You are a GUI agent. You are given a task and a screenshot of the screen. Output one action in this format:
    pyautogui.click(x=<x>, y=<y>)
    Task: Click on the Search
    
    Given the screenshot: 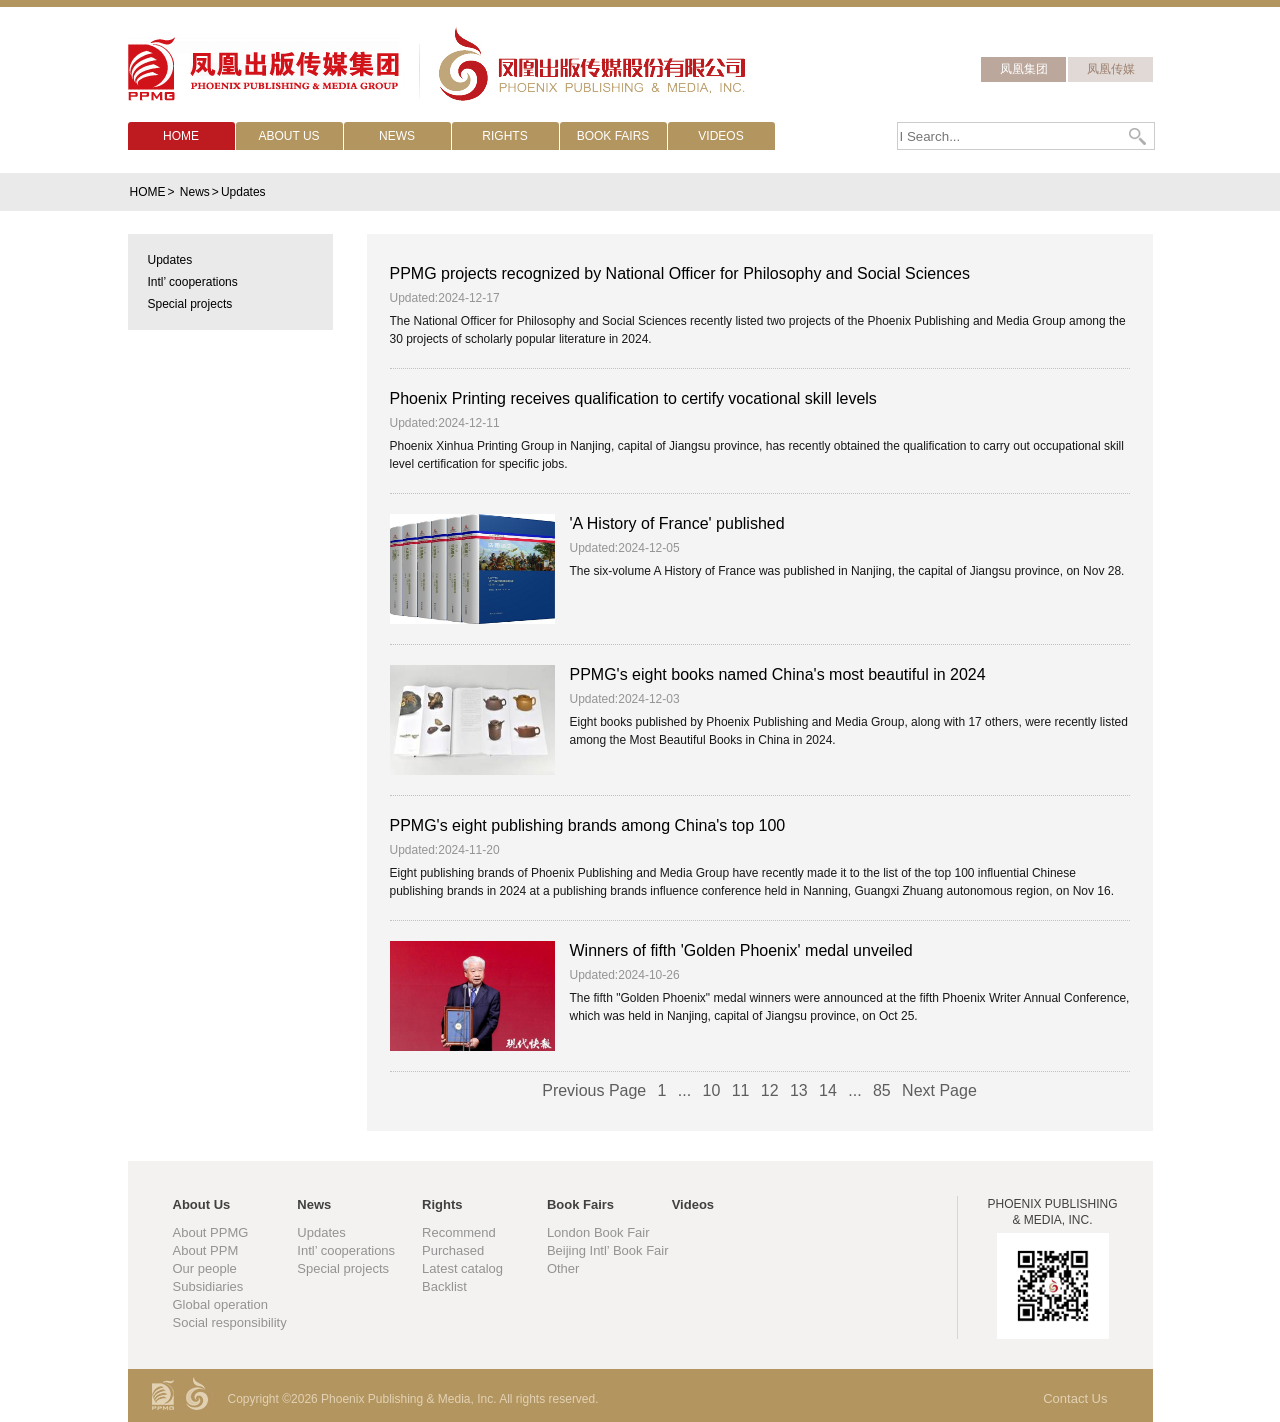 What is the action you would take?
    pyautogui.click(x=1139, y=136)
    